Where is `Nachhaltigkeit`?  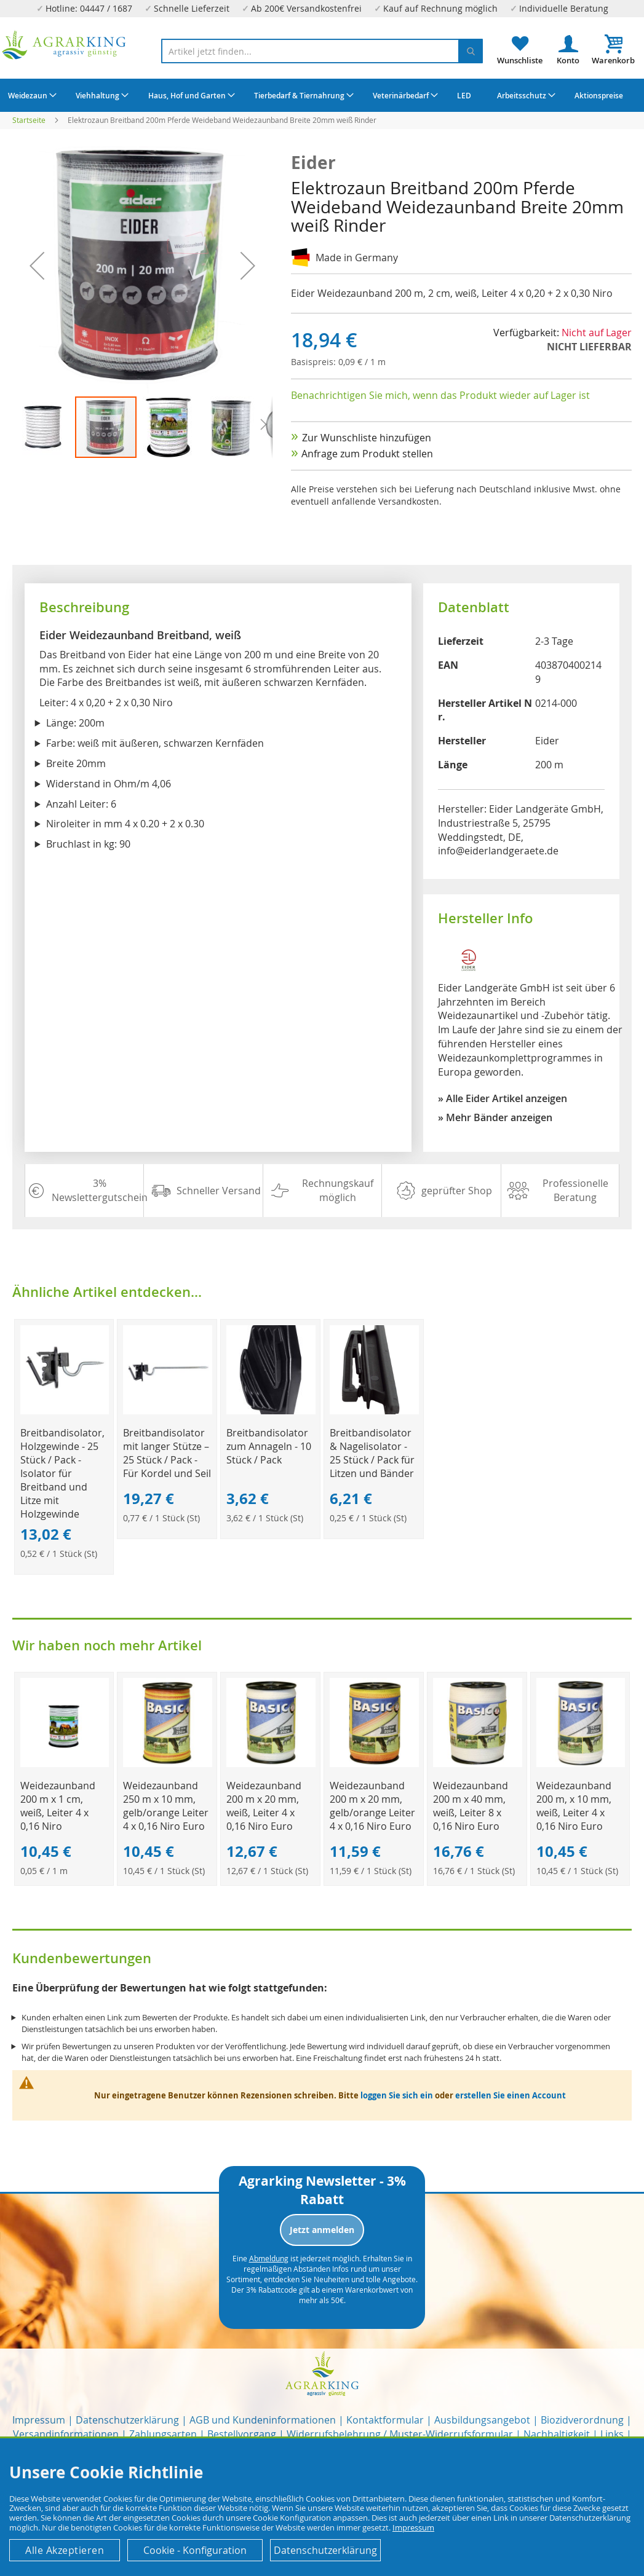 Nachhaltigkeit is located at coordinates (556, 2434).